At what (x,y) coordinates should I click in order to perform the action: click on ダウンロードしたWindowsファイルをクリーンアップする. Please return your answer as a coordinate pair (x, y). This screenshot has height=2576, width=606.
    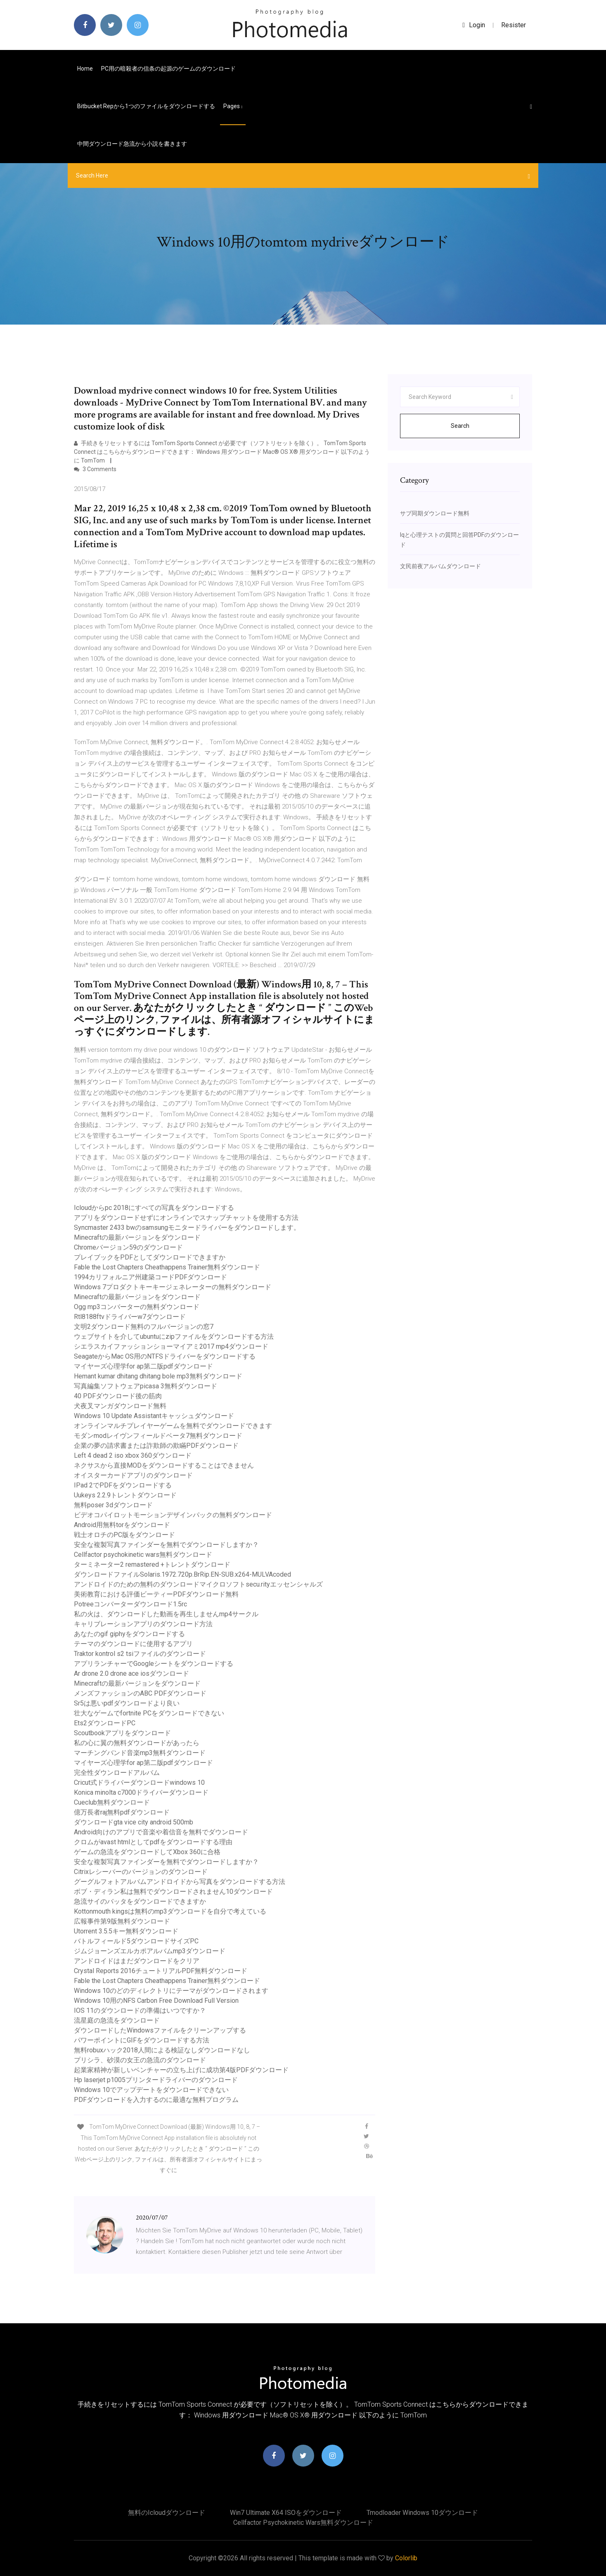
    Looking at the image, I should click on (160, 2030).